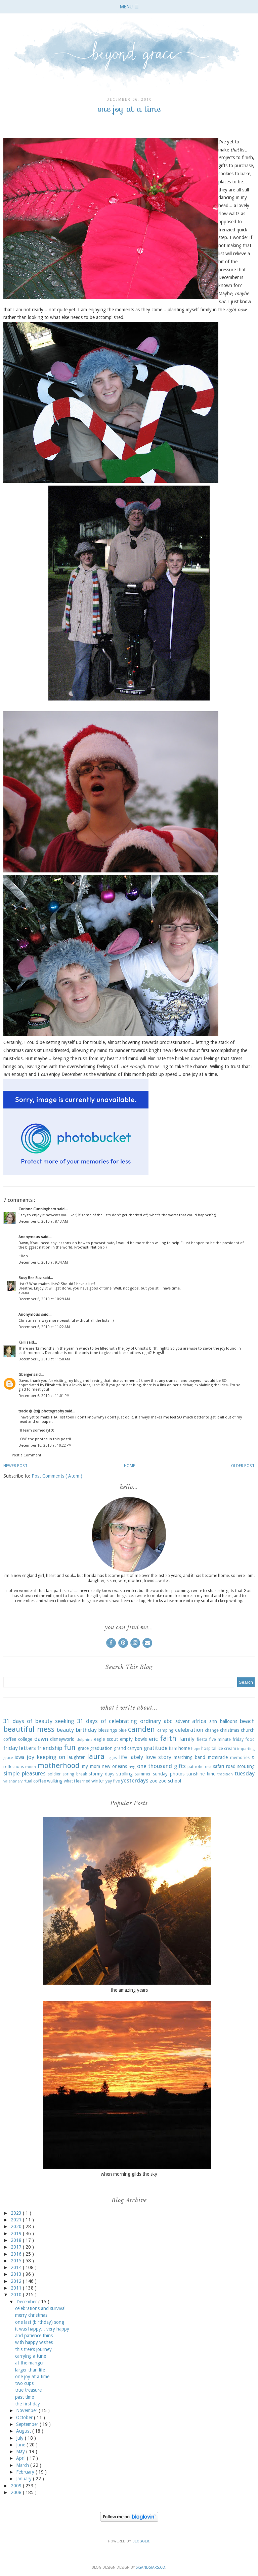 This screenshot has width=258, height=2576. Describe the element at coordinates (227, 1748) in the screenshot. I see `ice cream` at that location.